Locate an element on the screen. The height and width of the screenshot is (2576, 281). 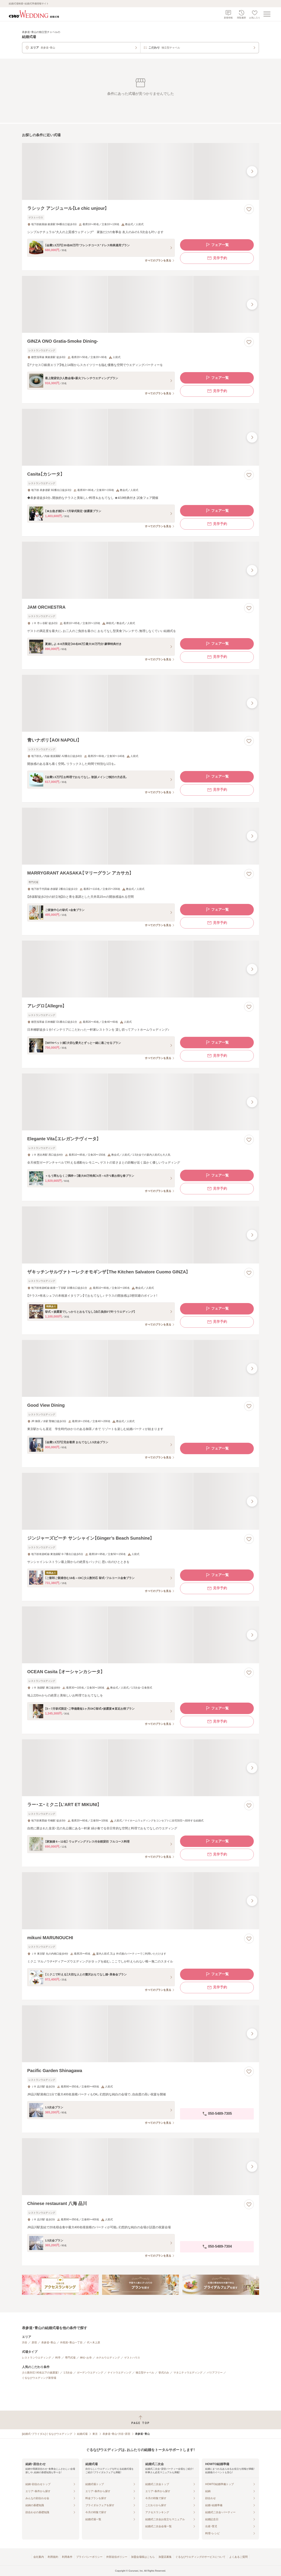
[最後の画像へ] is located at coordinates (252, 171).